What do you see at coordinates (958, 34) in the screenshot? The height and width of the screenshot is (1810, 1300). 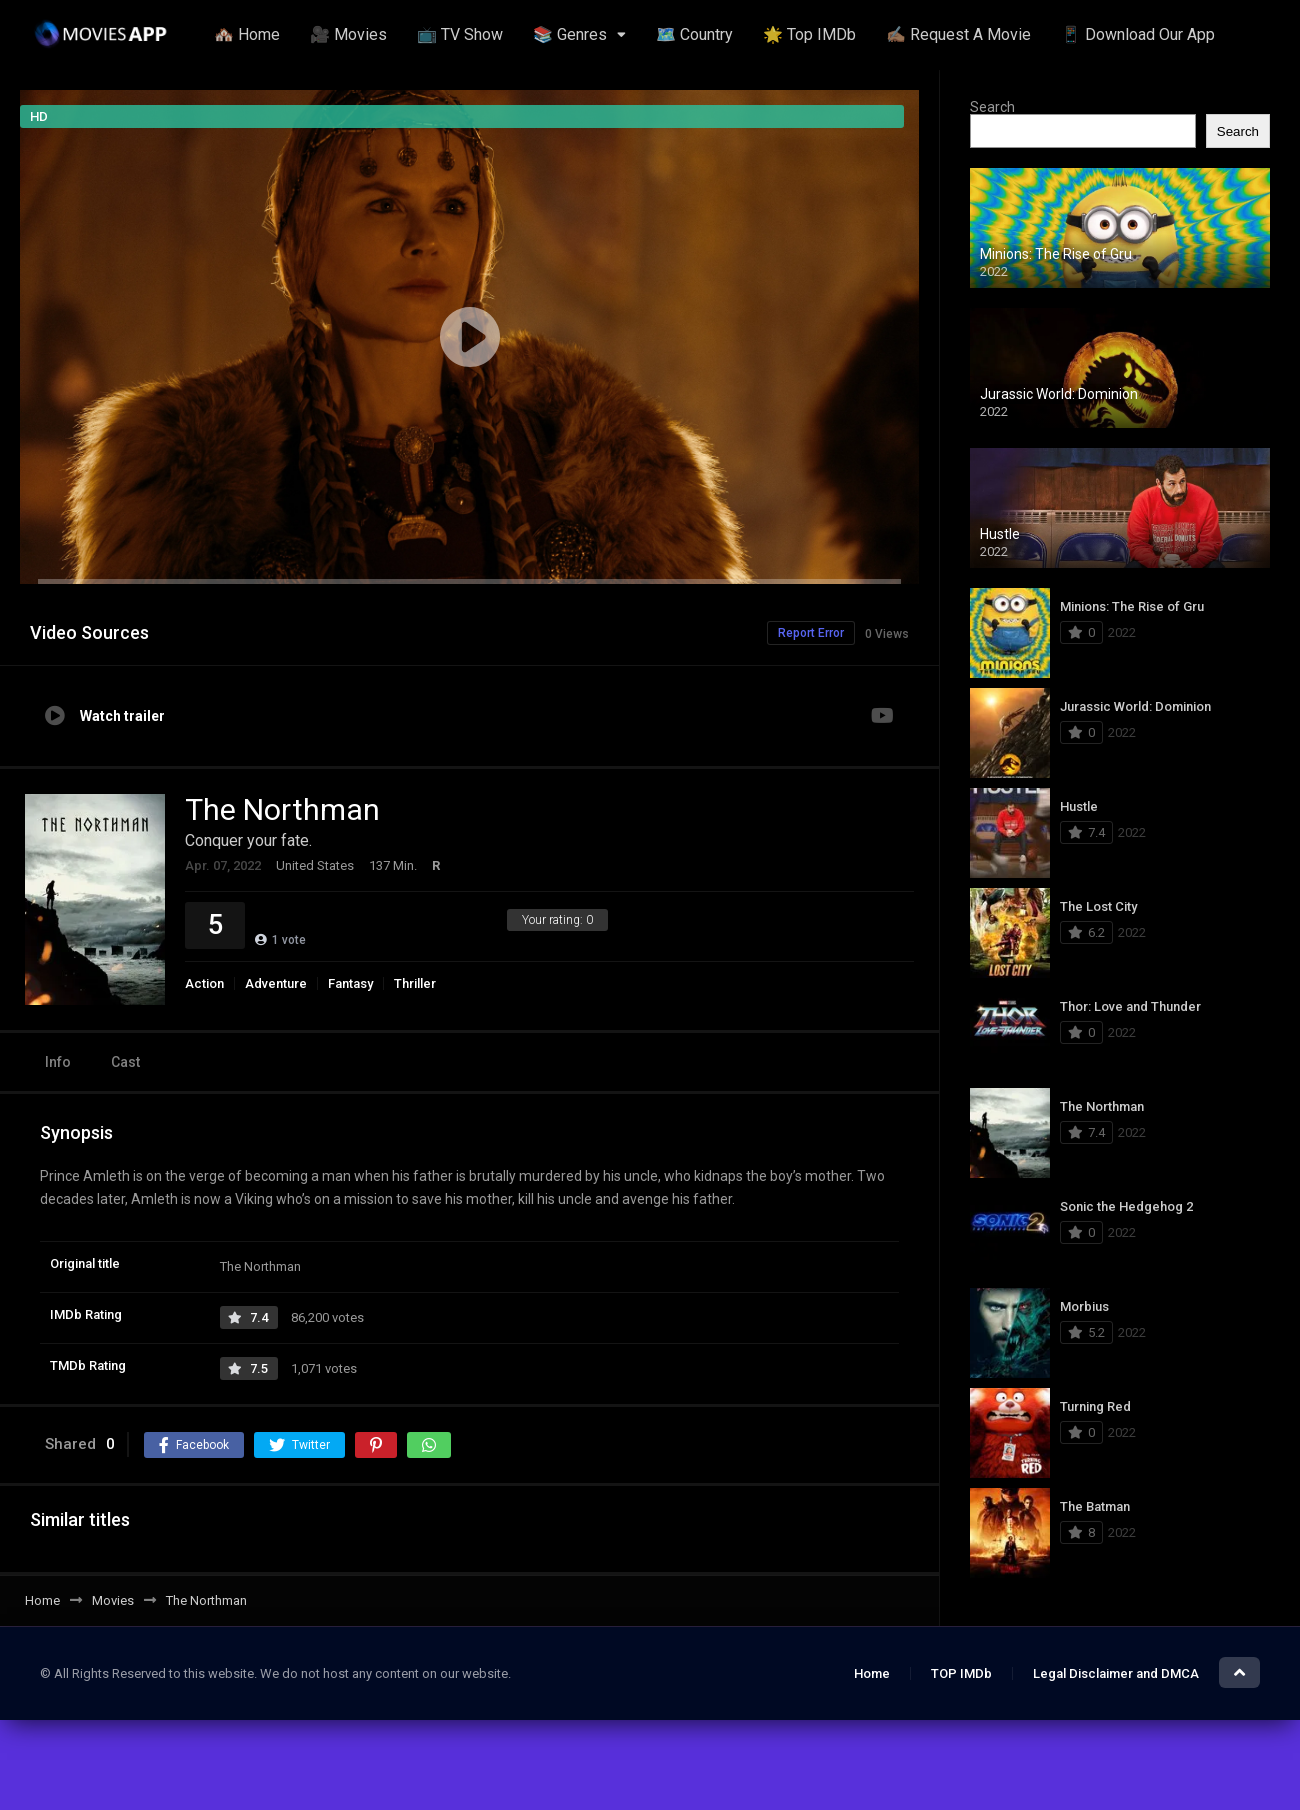 I see `✍🏽 Request A Movie` at bounding box center [958, 34].